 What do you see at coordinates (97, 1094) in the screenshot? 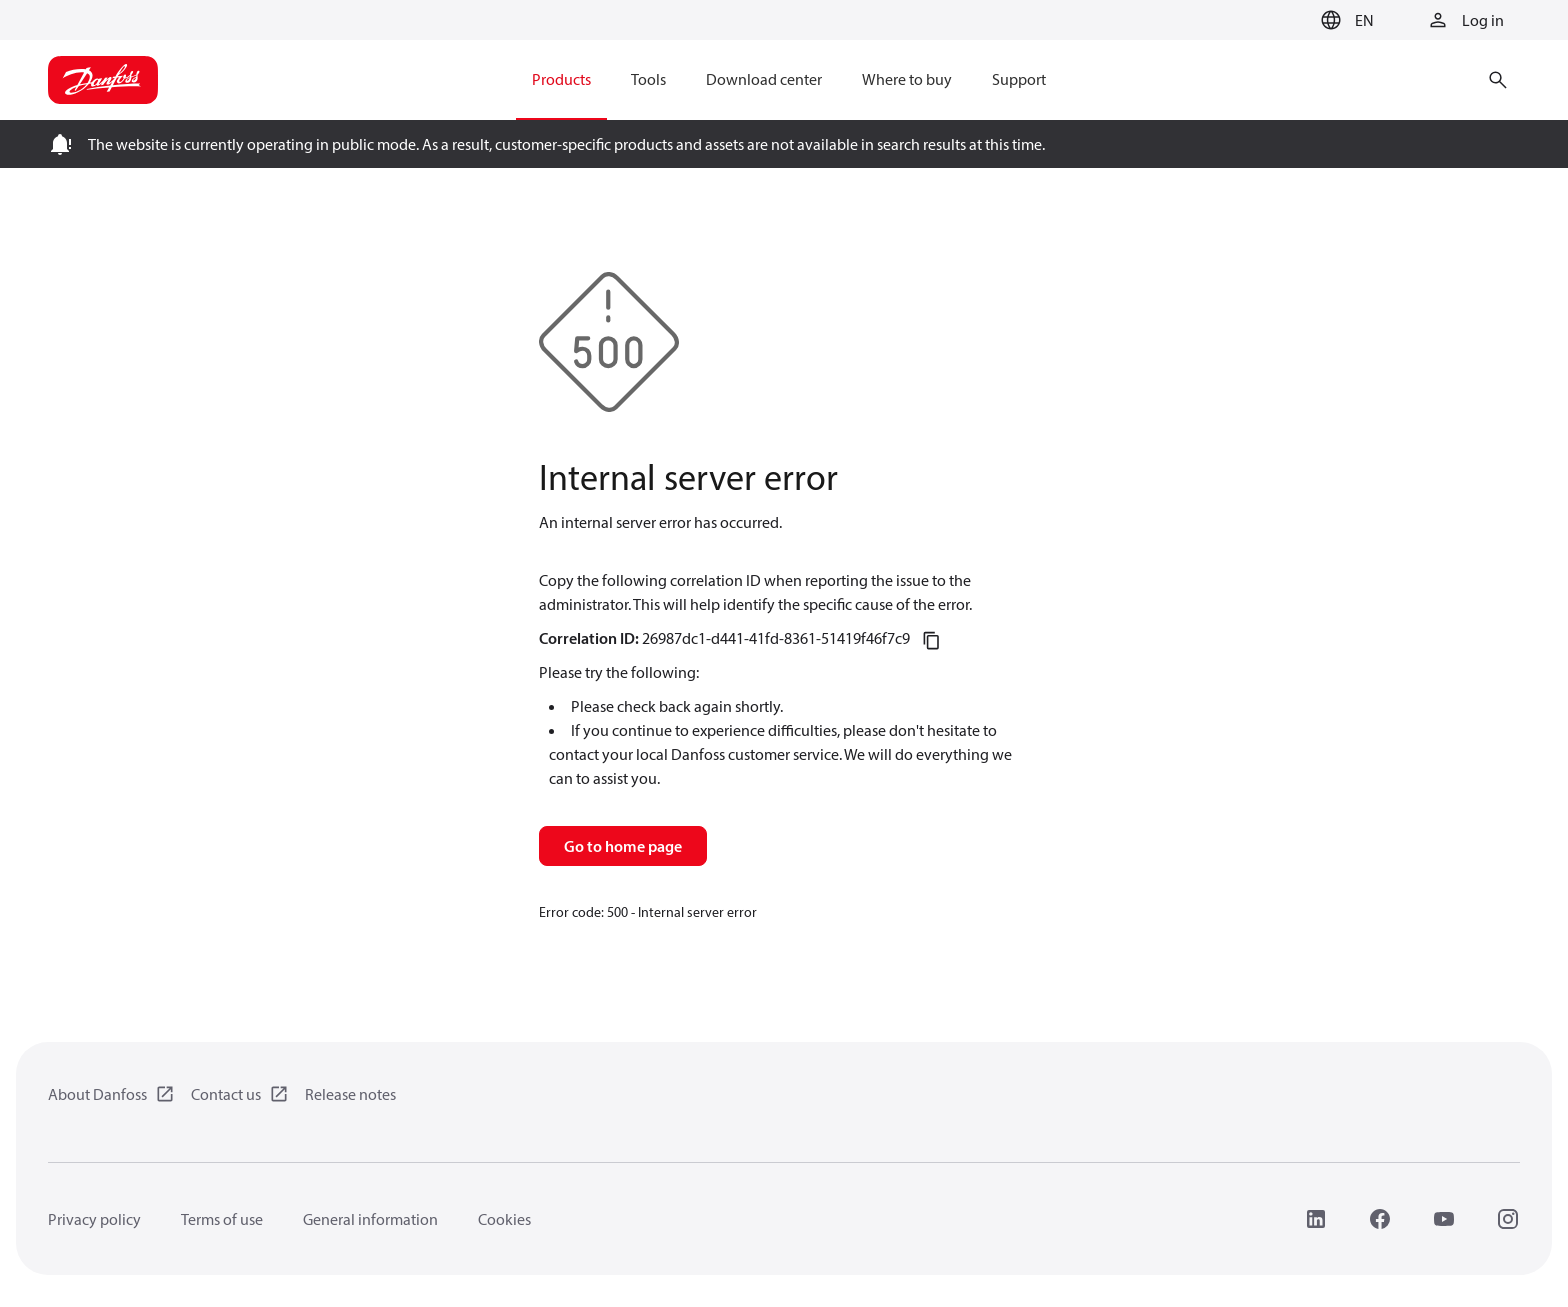
I see `About Danfoss` at bounding box center [97, 1094].